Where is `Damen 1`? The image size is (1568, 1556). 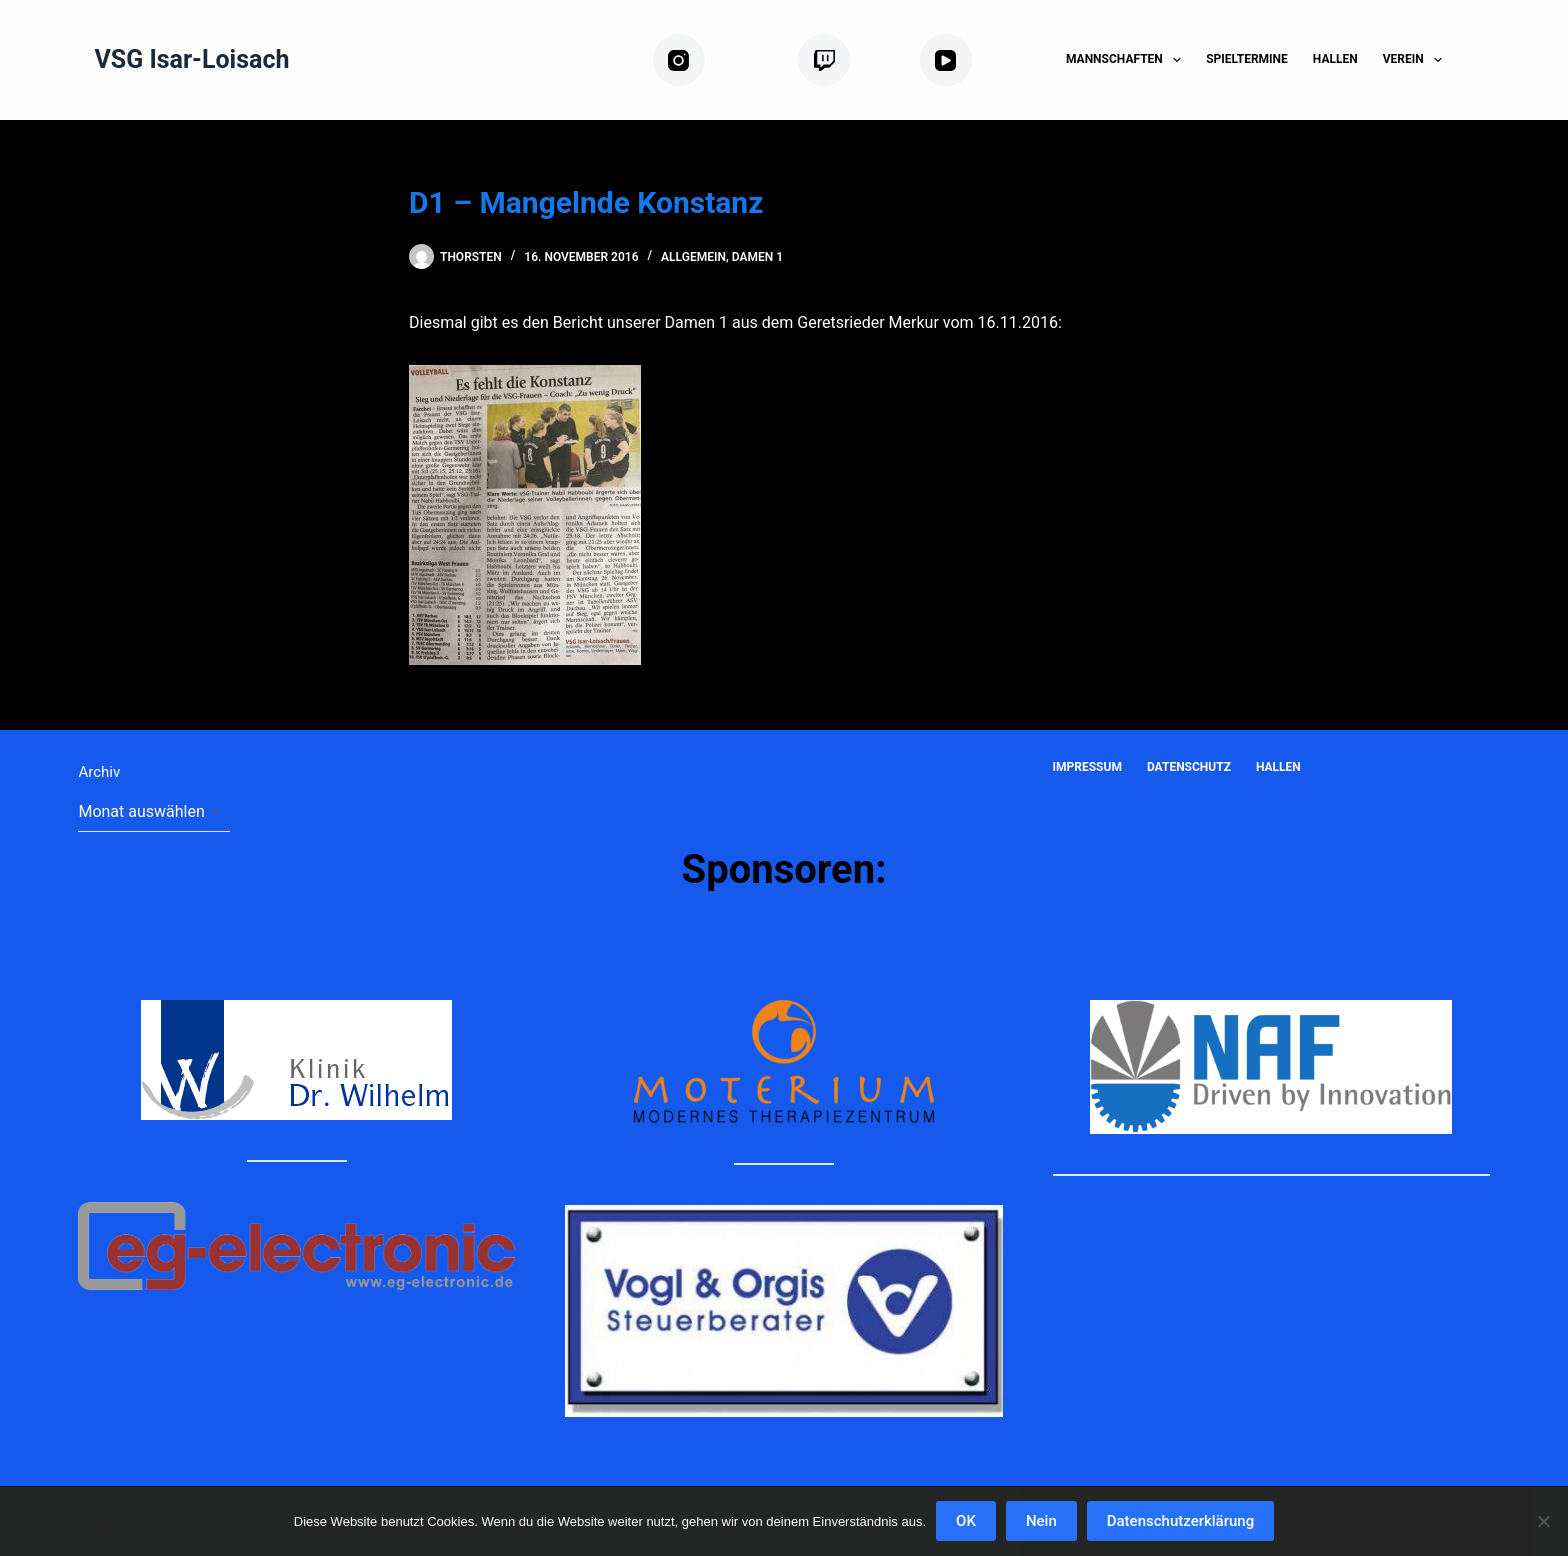
Damen 1 is located at coordinates (757, 257).